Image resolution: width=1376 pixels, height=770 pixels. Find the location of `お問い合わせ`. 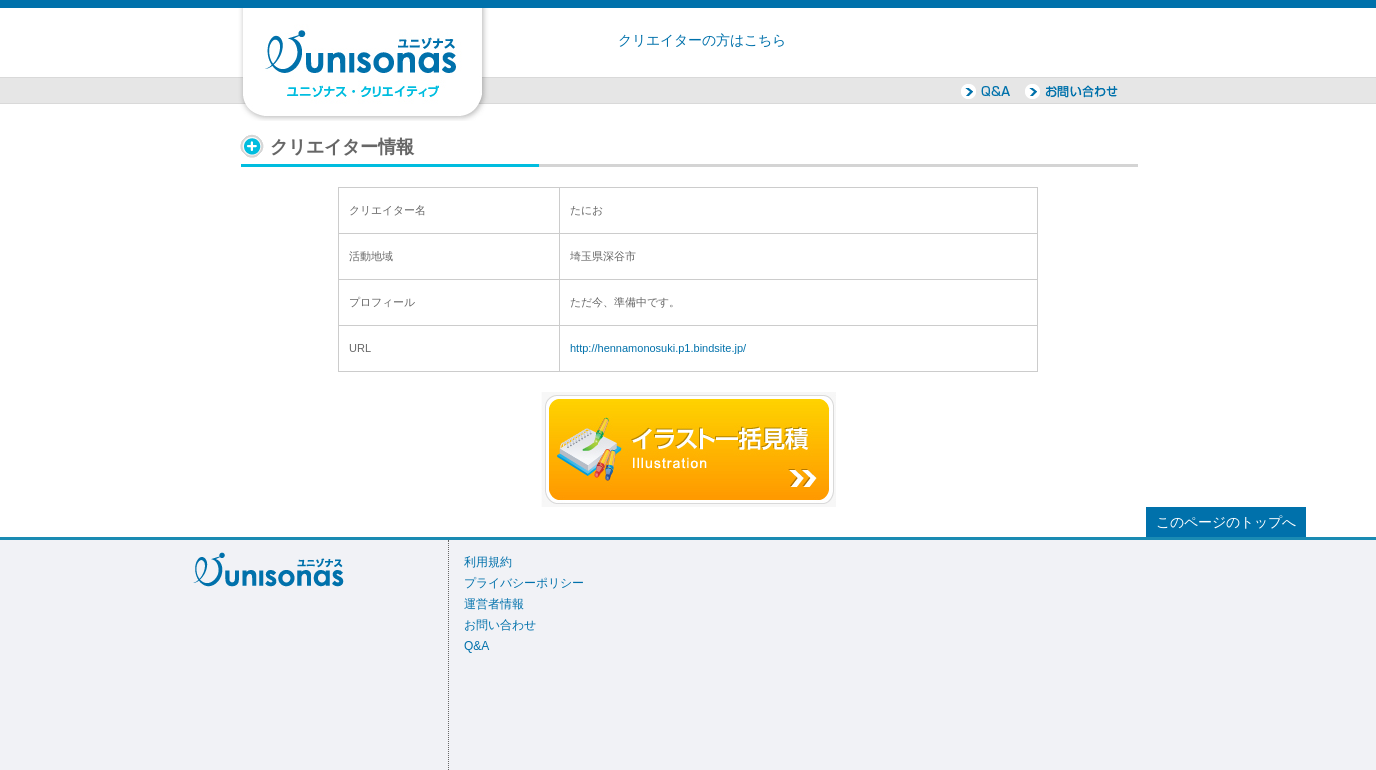

お問い合わせ is located at coordinates (500, 625).